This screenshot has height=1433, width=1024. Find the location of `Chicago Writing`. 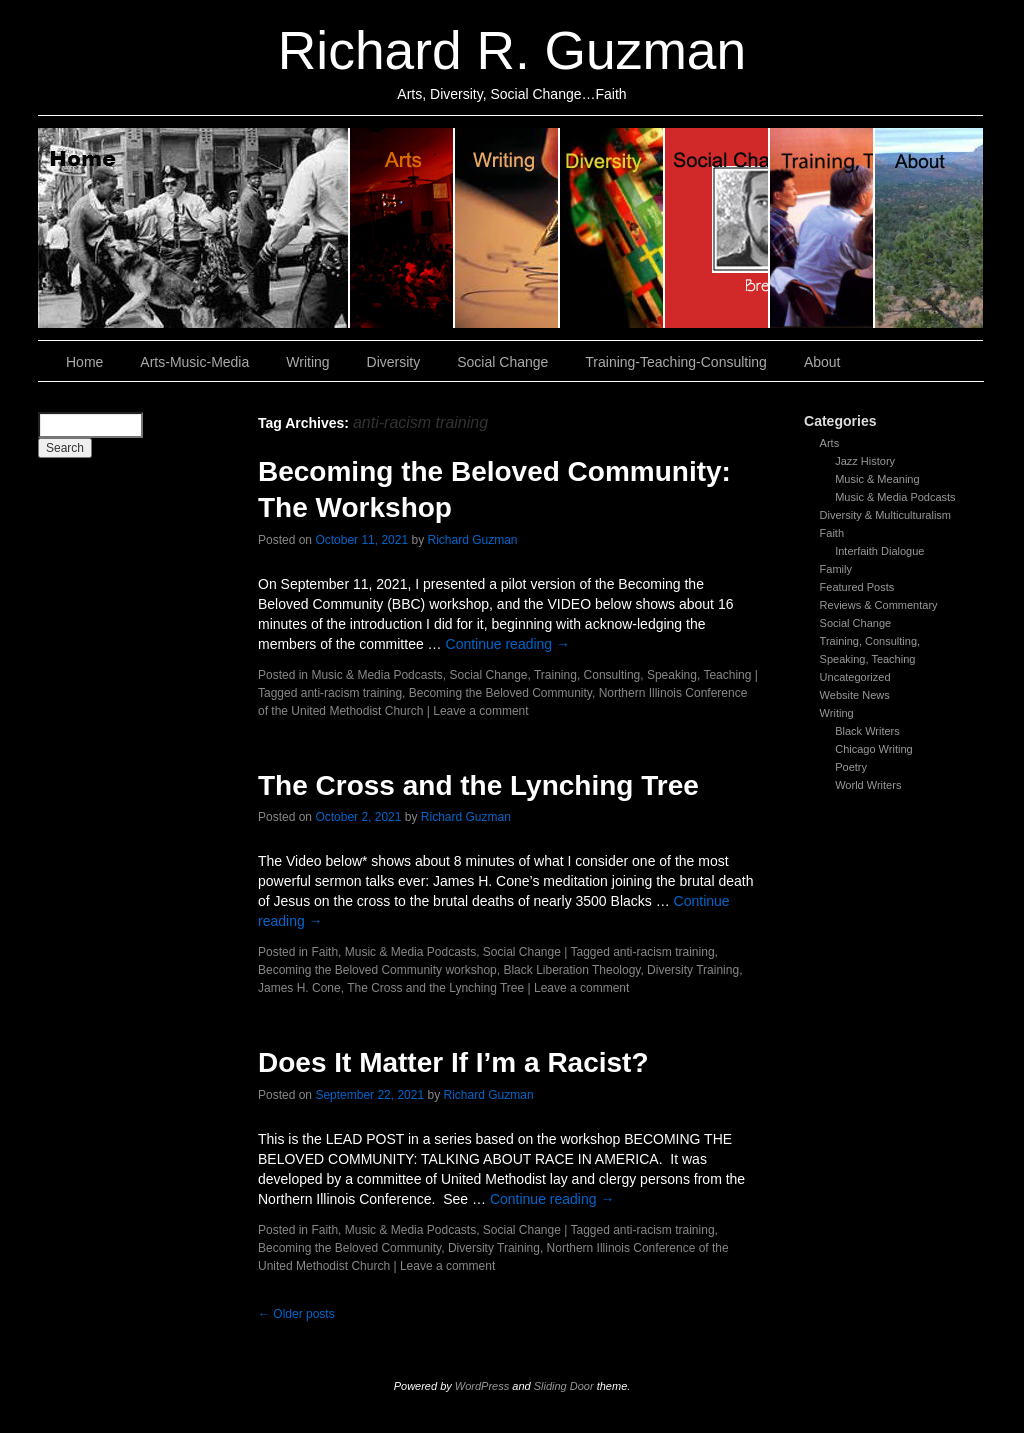

Chicago Writing is located at coordinates (873, 749).